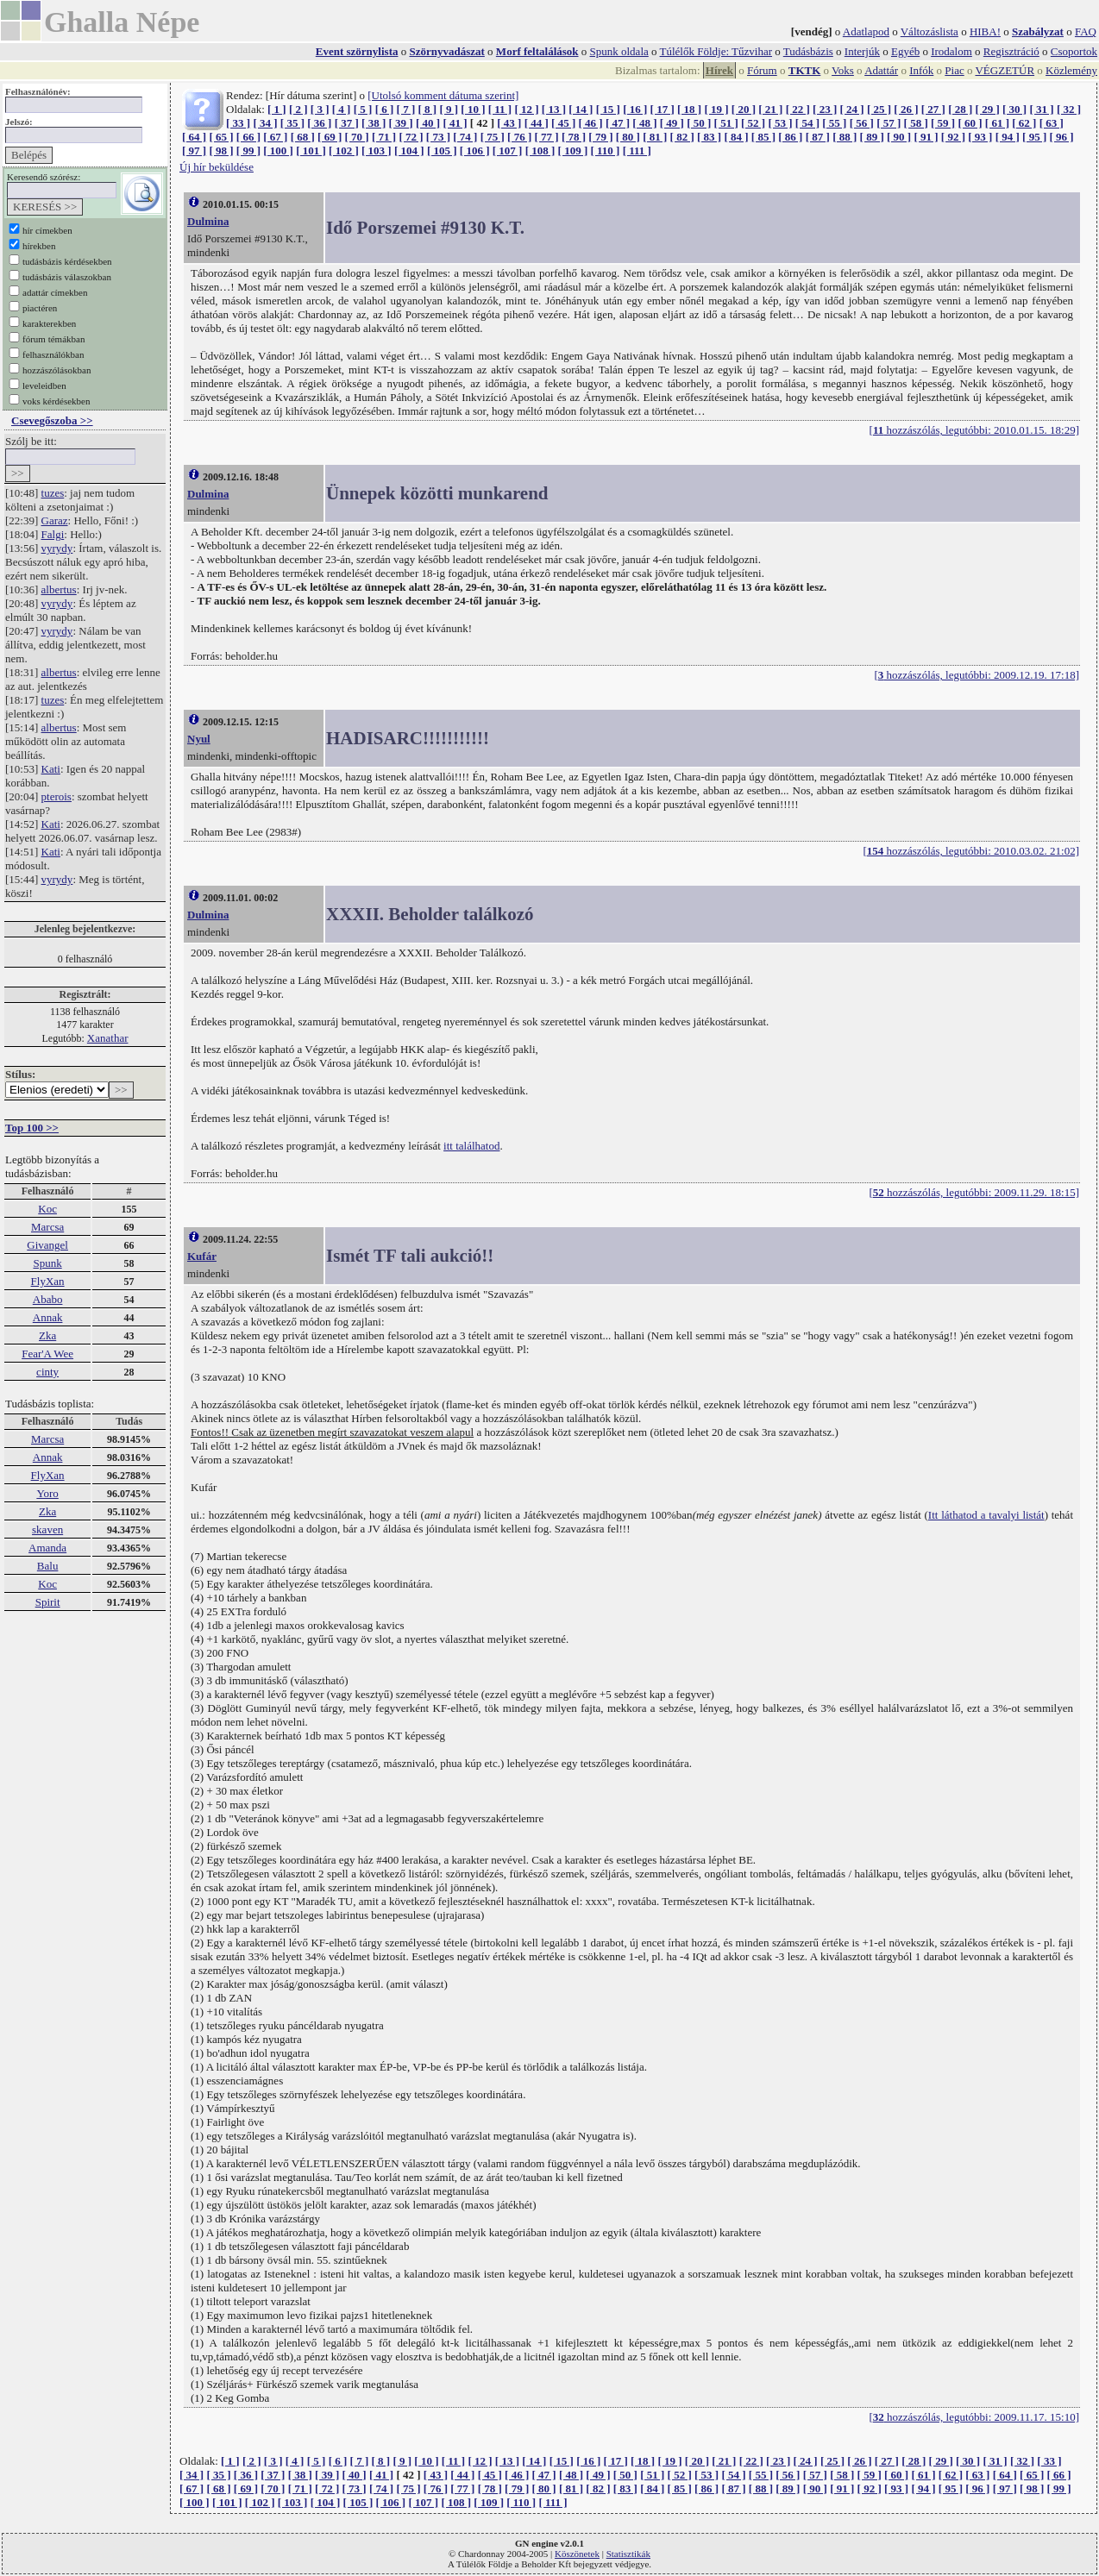  Describe the element at coordinates (573, 150) in the screenshot. I see `[ 109 ]` at that location.